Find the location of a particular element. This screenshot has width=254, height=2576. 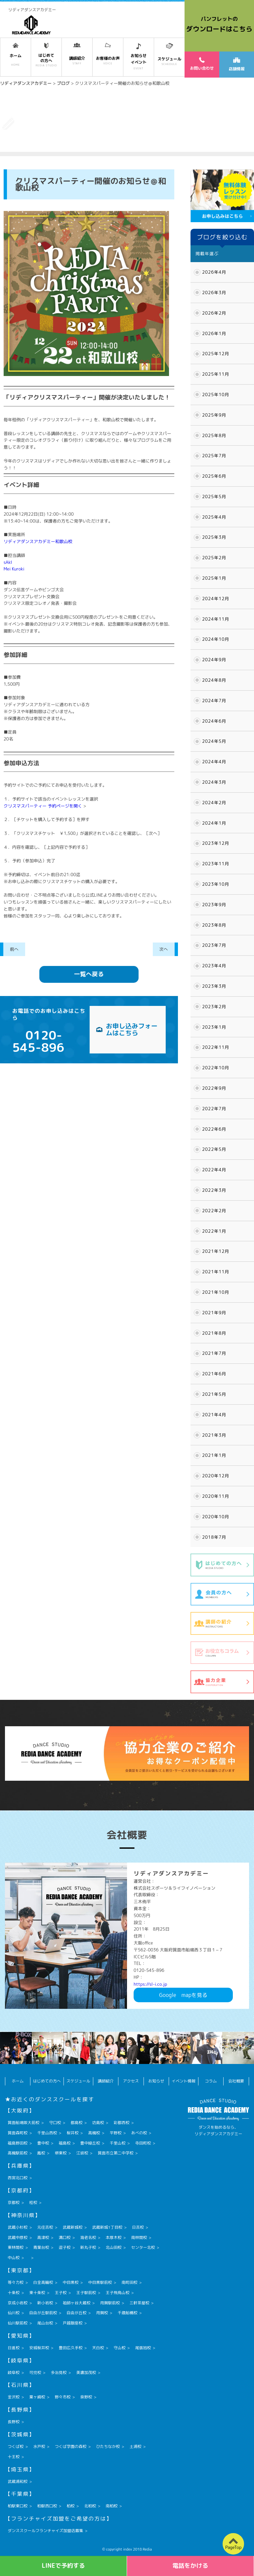

武蔵新城1丁目校 is located at coordinates (107, 2227).